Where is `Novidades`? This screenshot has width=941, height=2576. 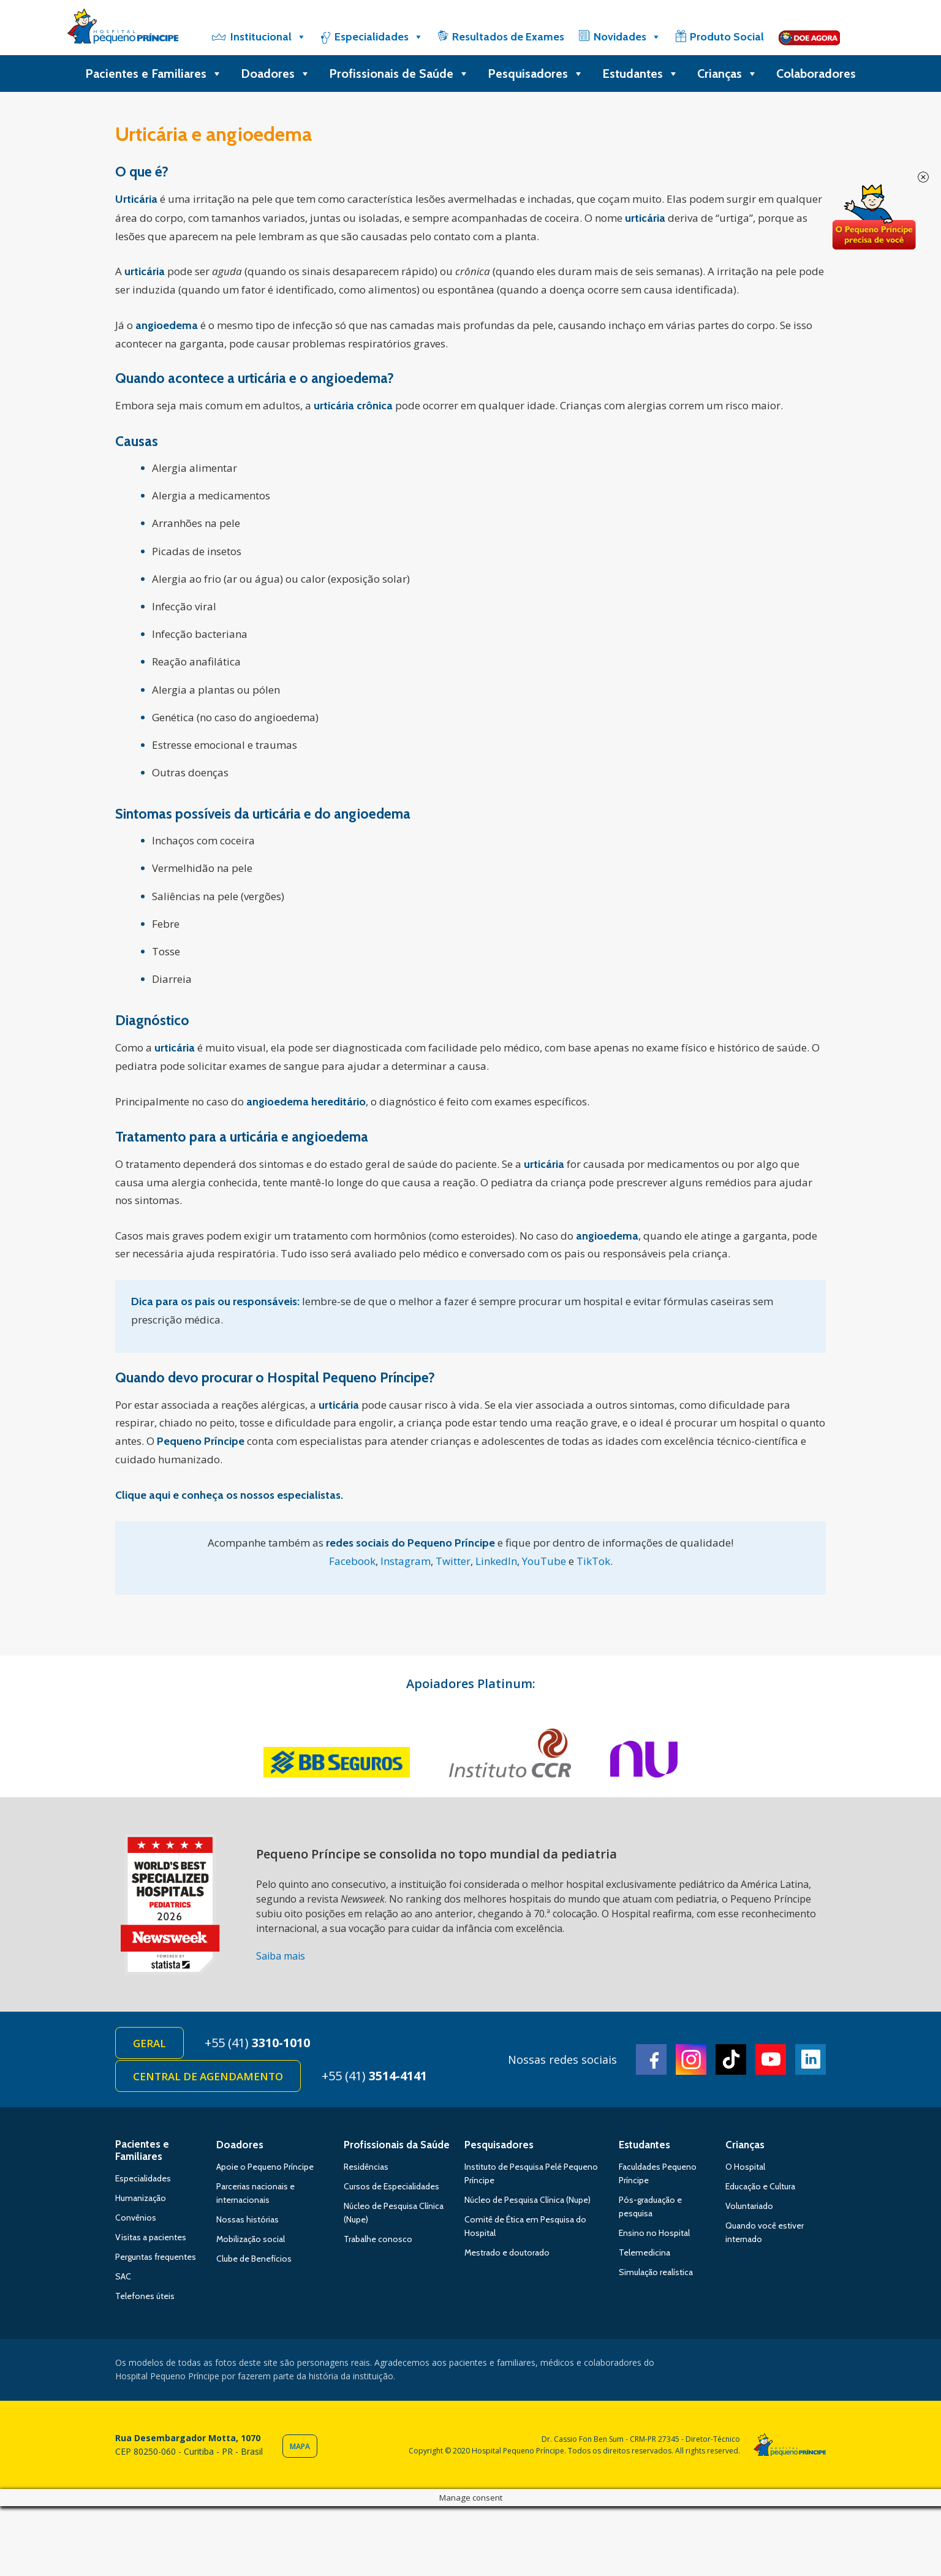
Novidades is located at coordinates (627, 37).